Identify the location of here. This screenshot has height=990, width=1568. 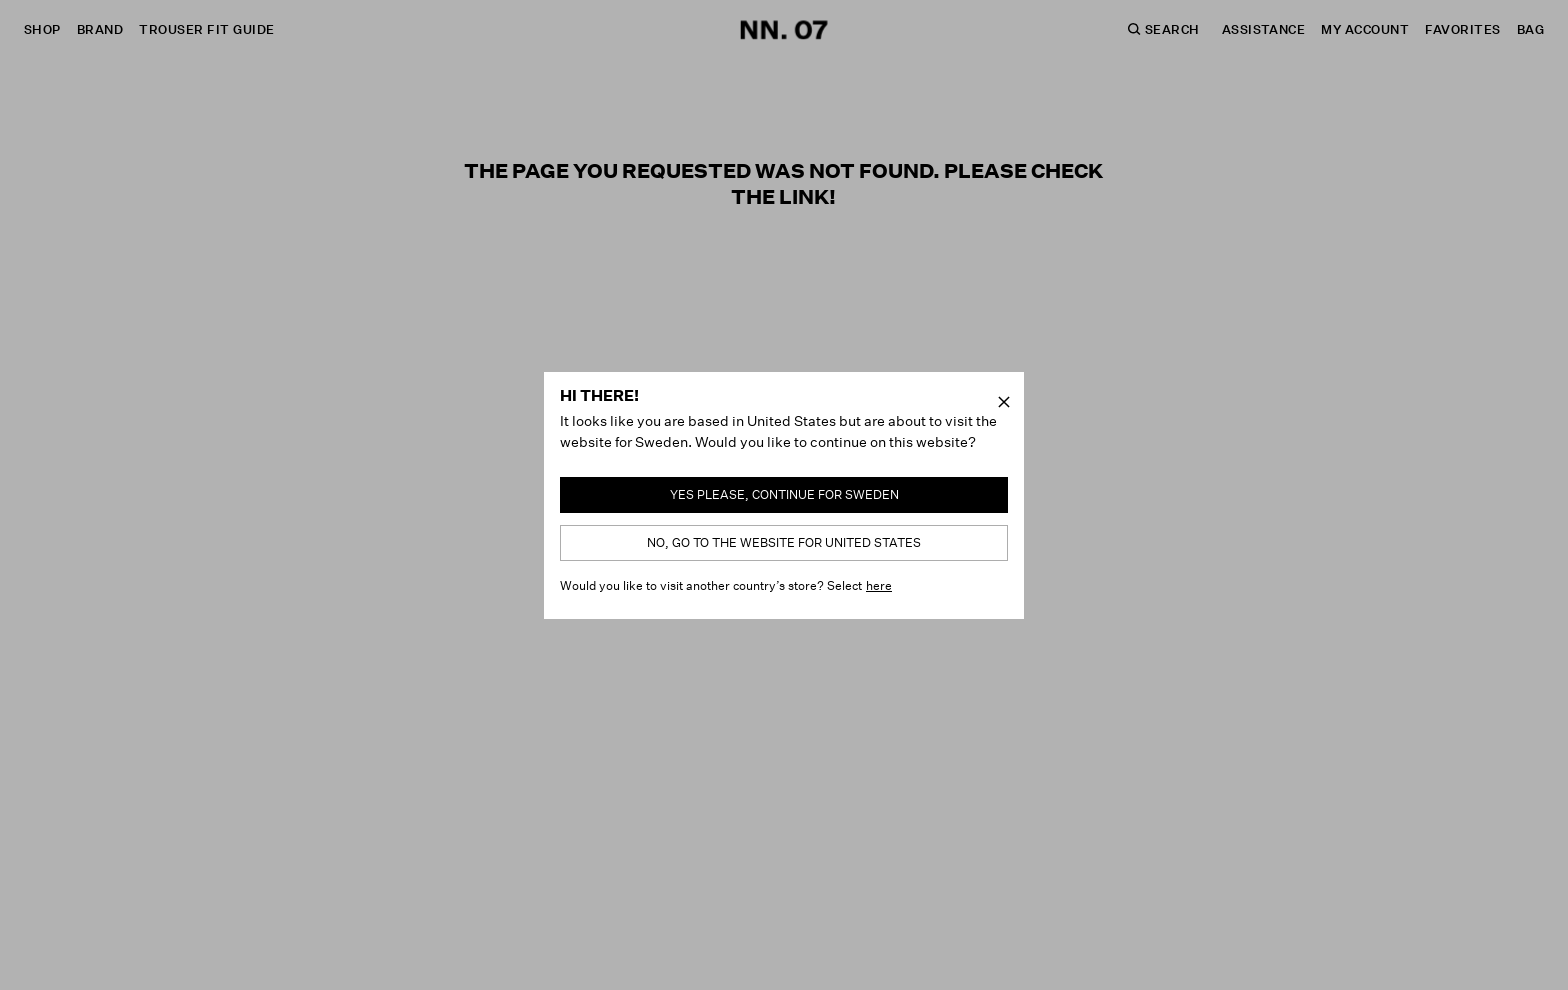
(879, 585).